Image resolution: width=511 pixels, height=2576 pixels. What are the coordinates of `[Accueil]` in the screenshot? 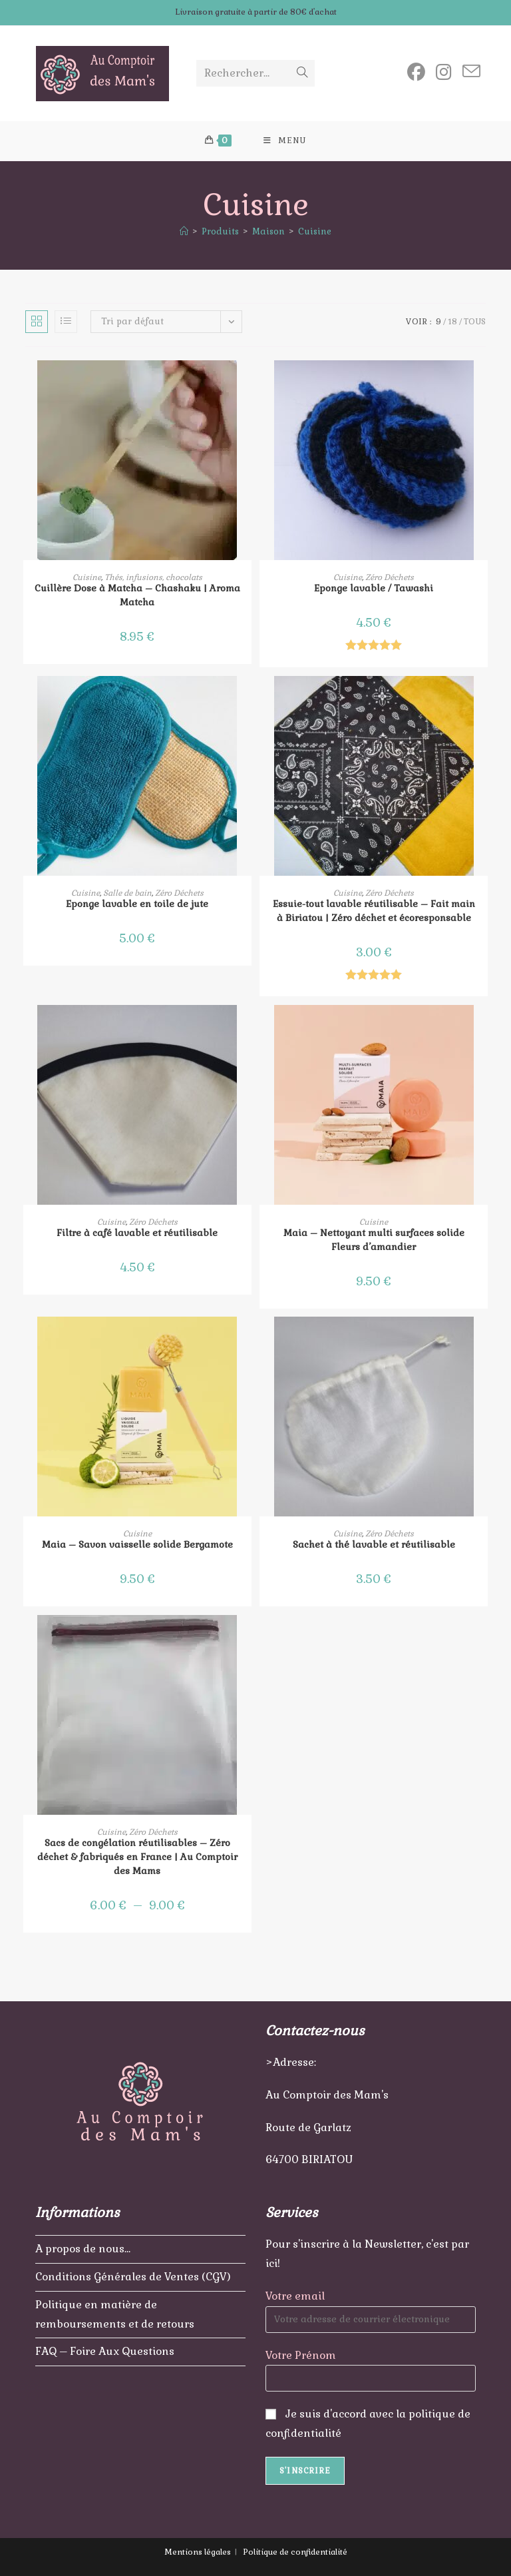 It's located at (184, 232).